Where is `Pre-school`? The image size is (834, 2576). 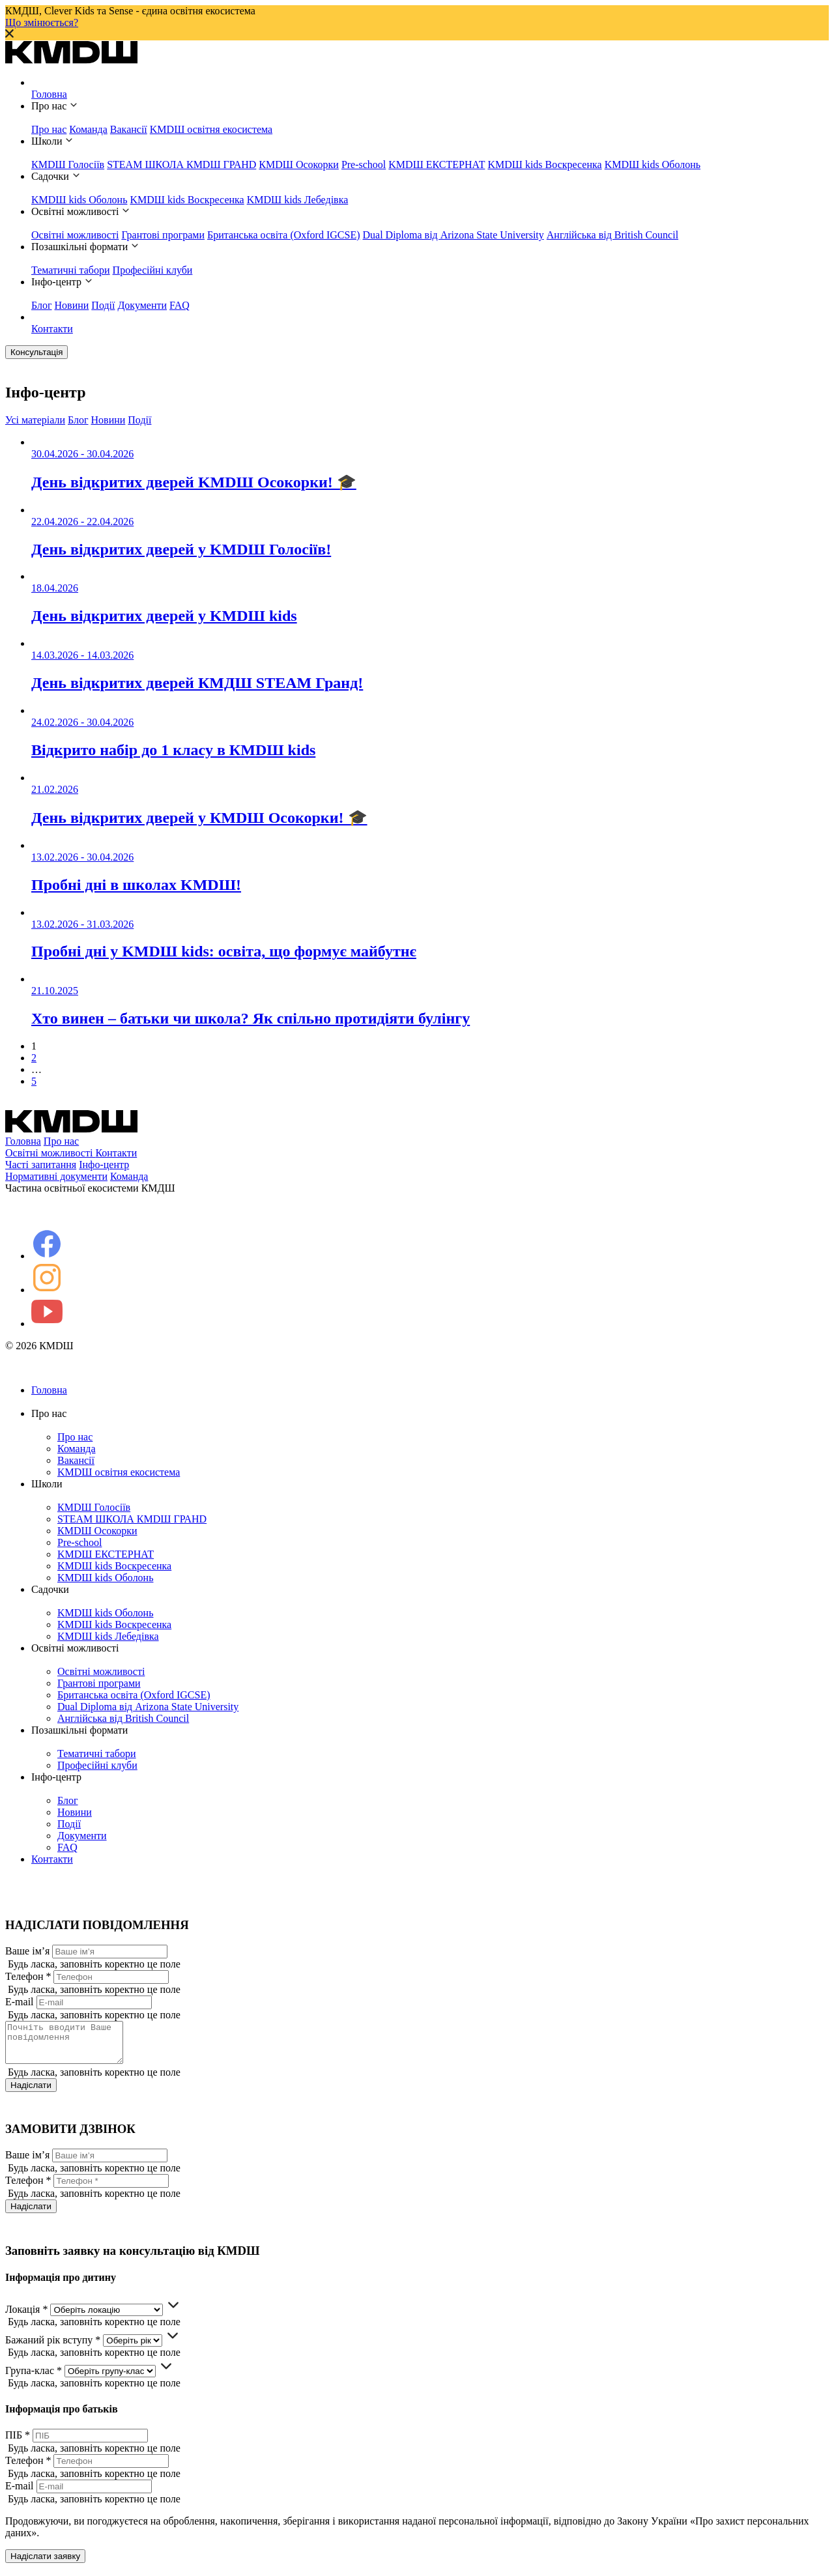
Pre-school is located at coordinates (363, 164).